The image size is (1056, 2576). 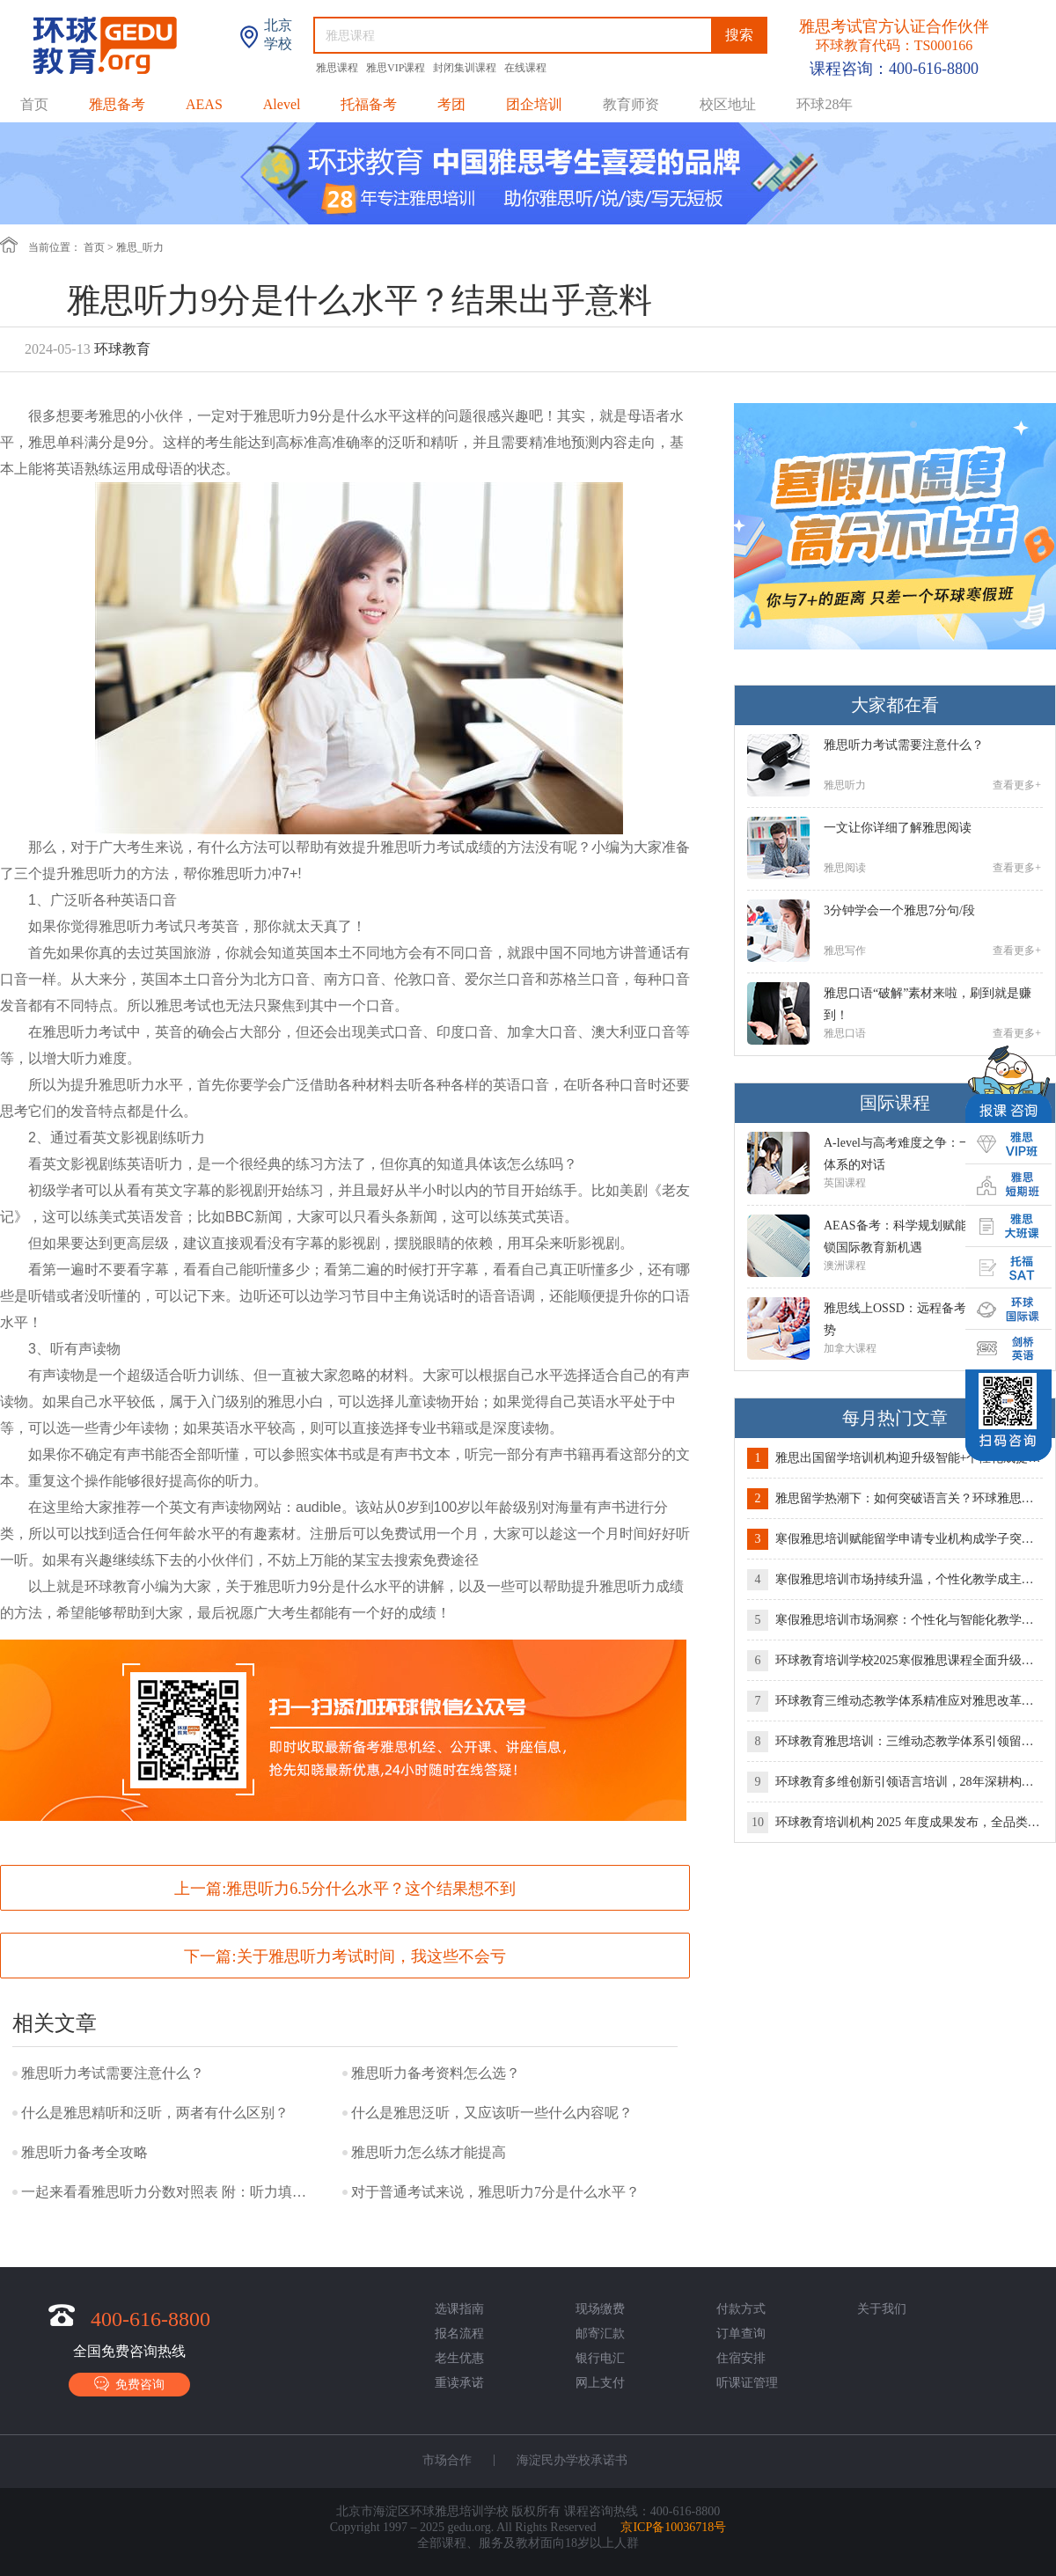 I want to click on 在线课程, so click(x=525, y=68).